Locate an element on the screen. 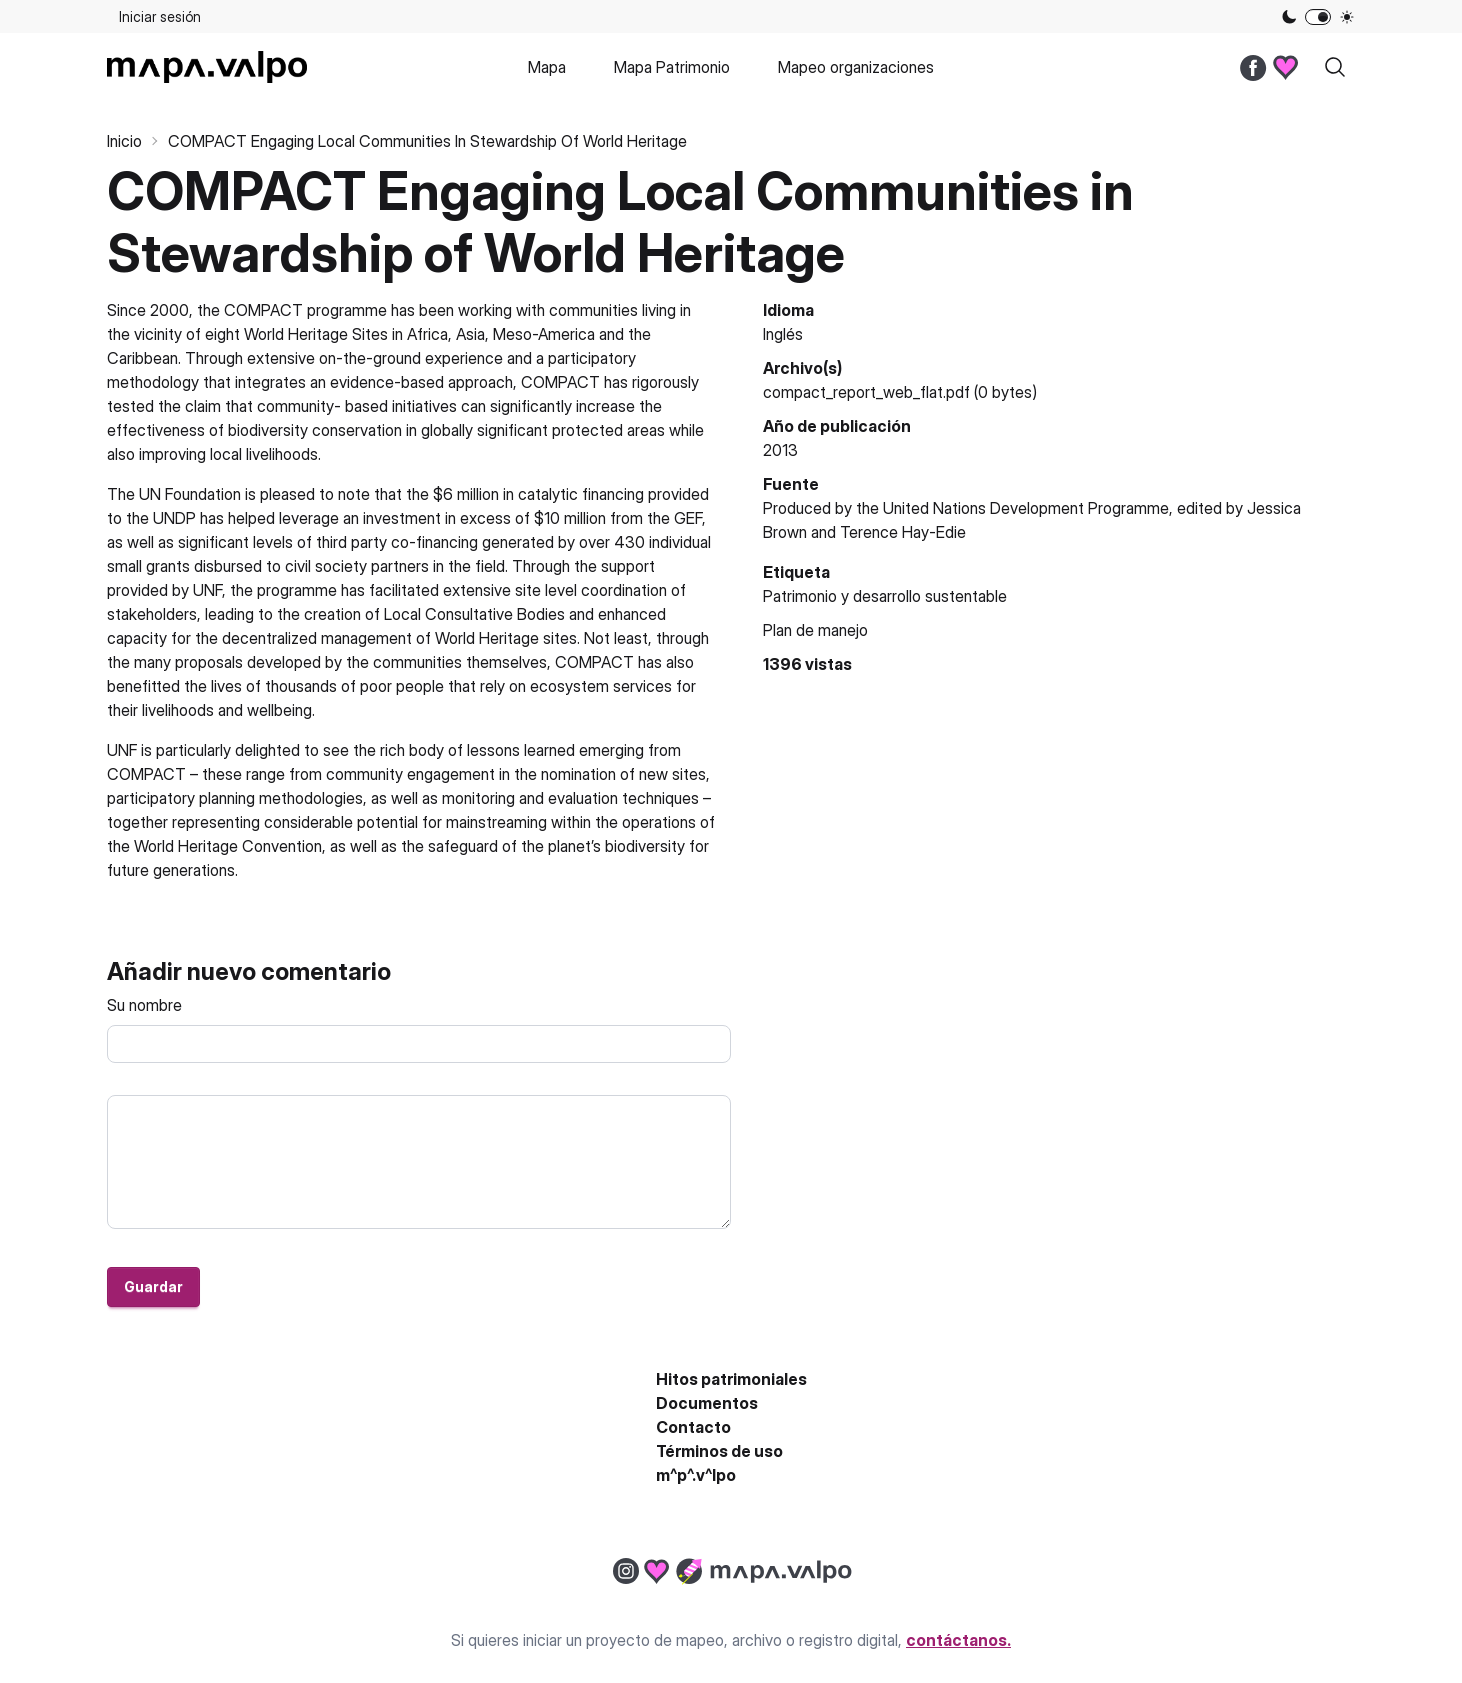 The image size is (1462, 1683). Mapeo organizaciones is located at coordinates (856, 67).